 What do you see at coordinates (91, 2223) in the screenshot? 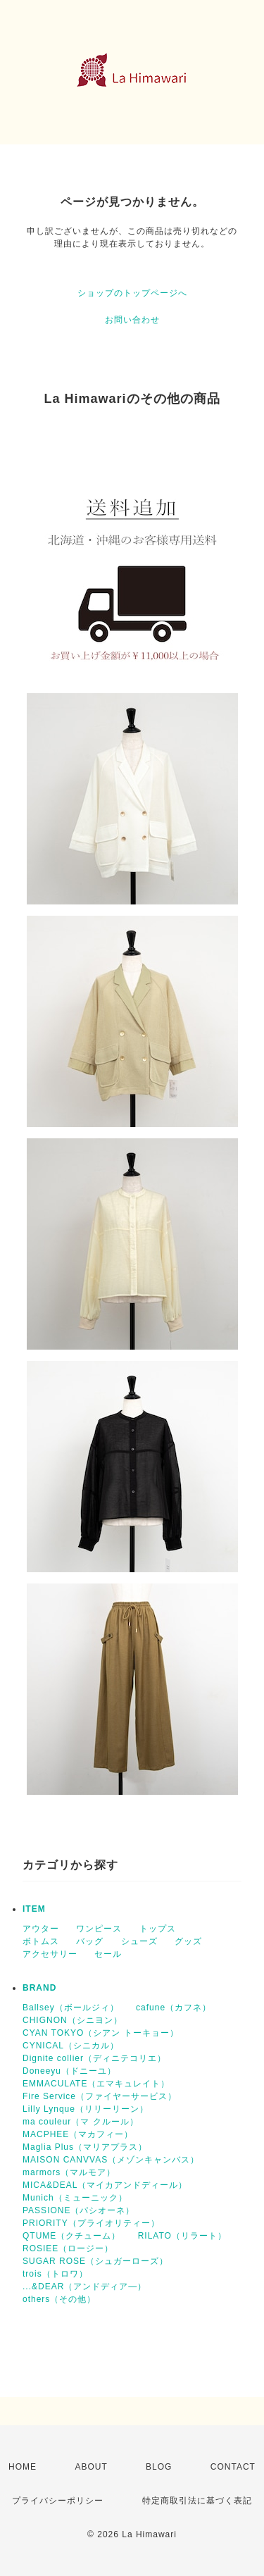
I see `PRIORITY（プライオリティー）` at bounding box center [91, 2223].